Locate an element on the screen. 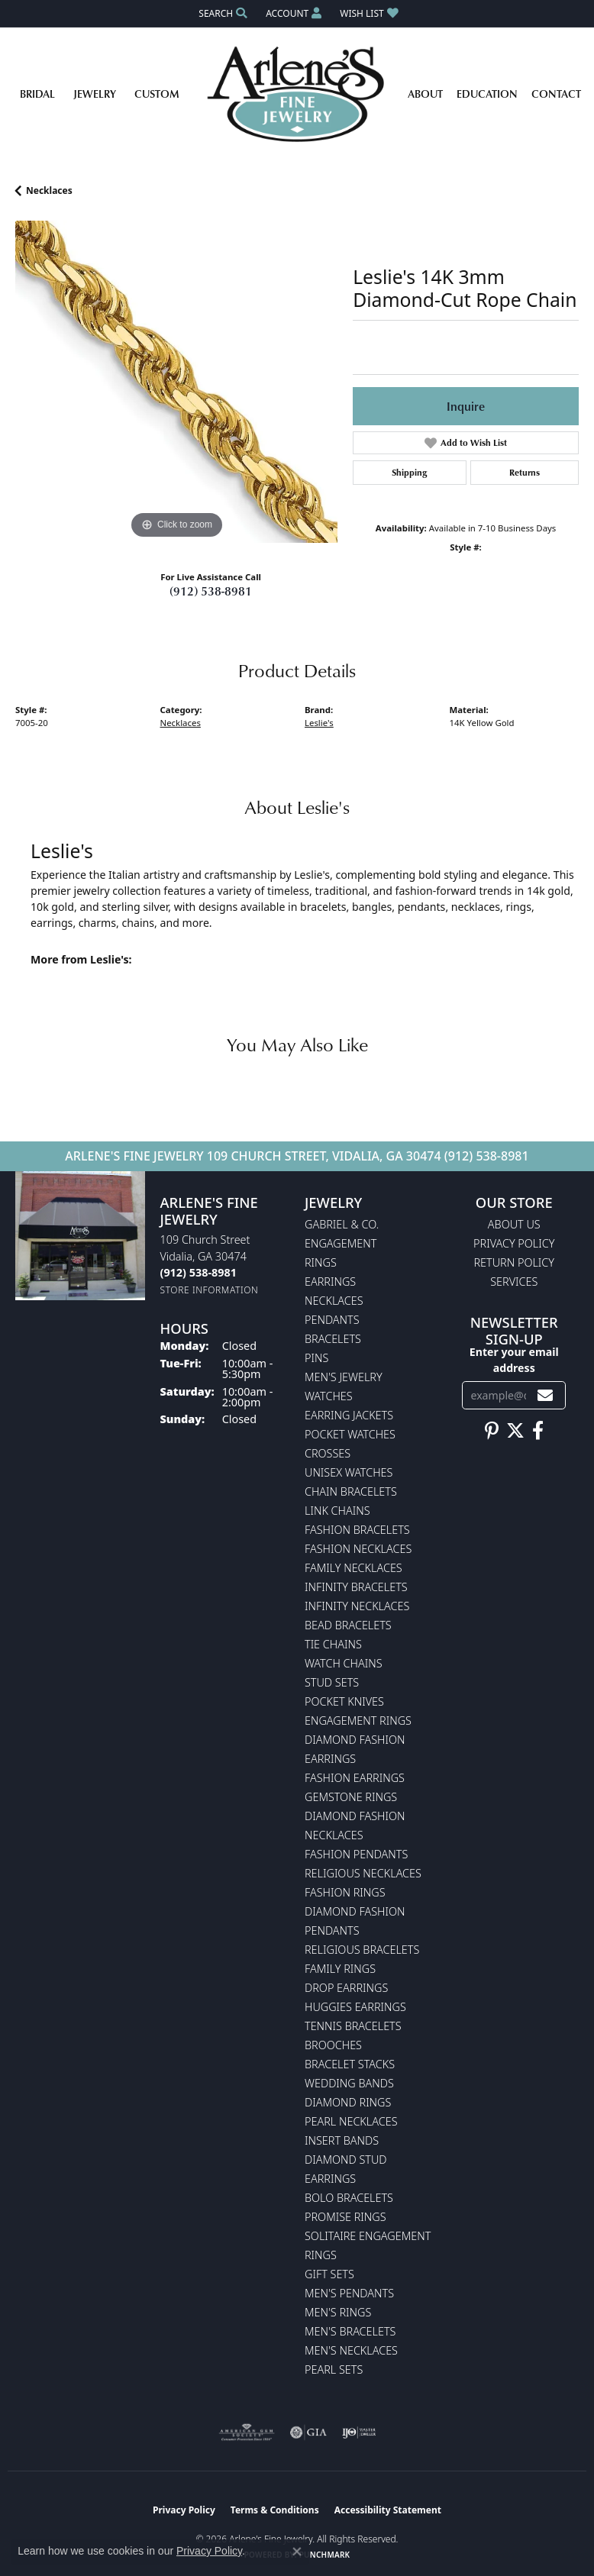 The image size is (594, 2576). Contact is located at coordinates (556, 93).